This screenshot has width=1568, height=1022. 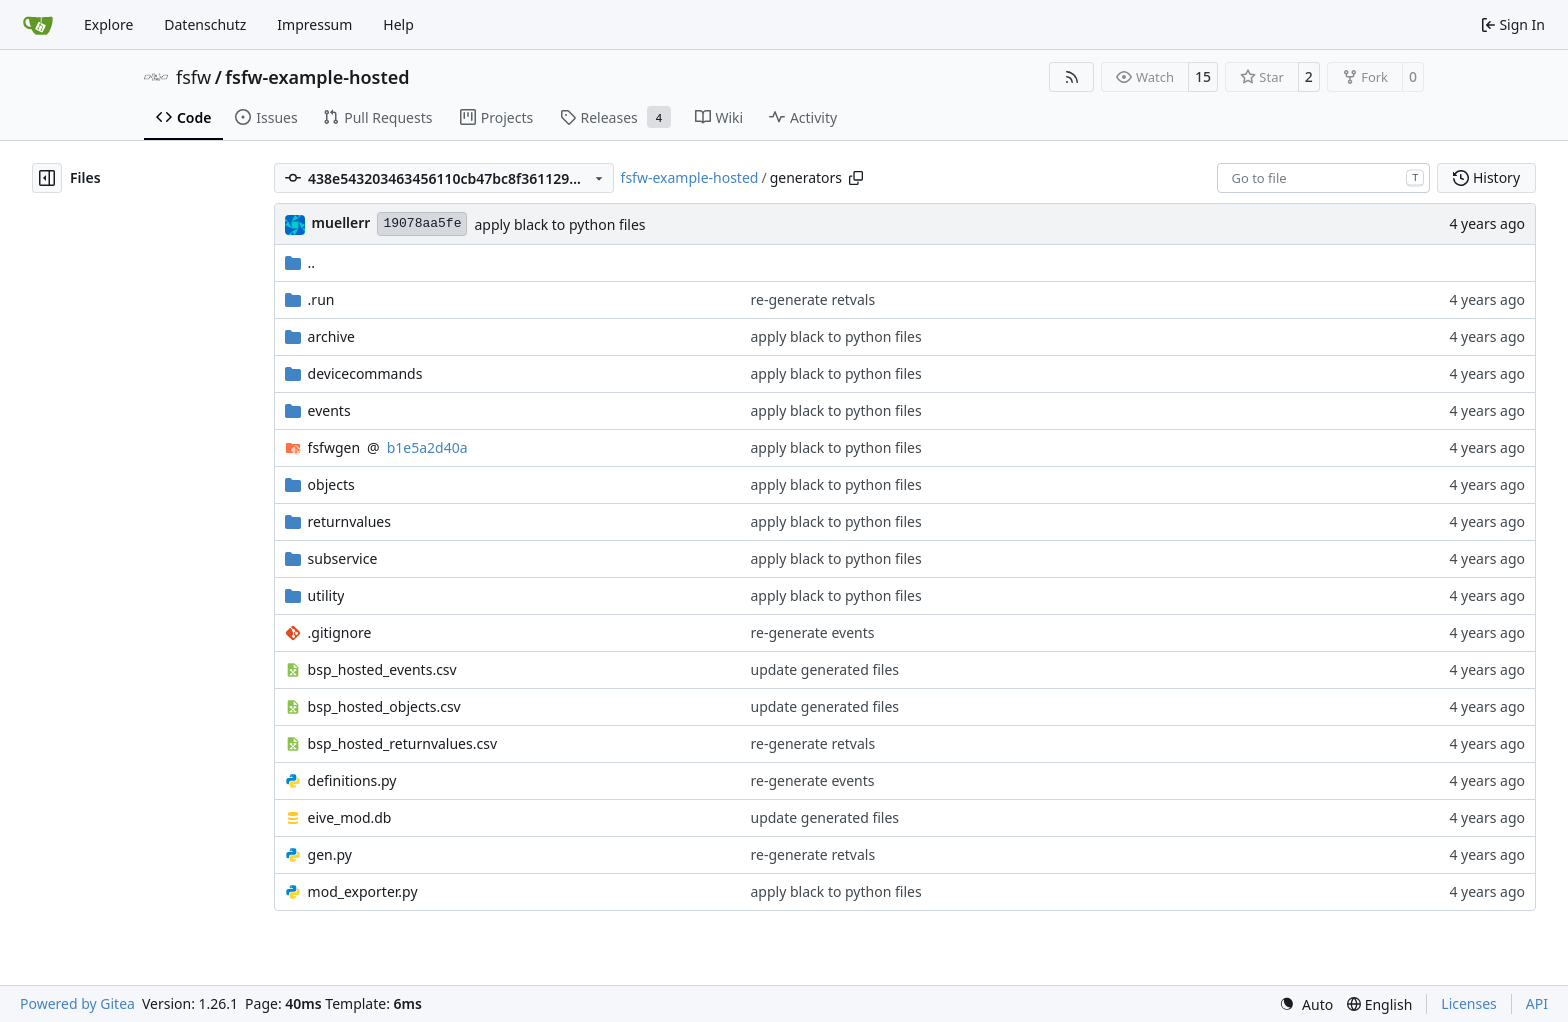 I want to click on mod_exporter.py, so click(x=363, y=891).